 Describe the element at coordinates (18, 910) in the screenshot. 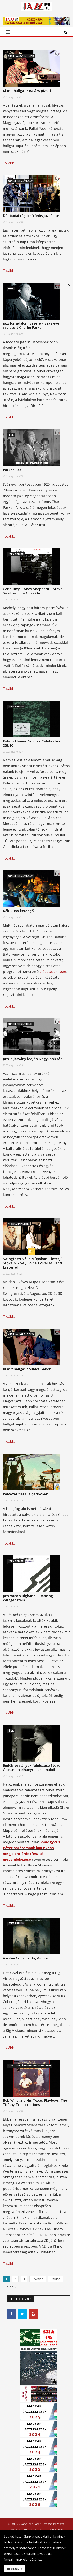

I see `Kék Duna kerengő` at that location.